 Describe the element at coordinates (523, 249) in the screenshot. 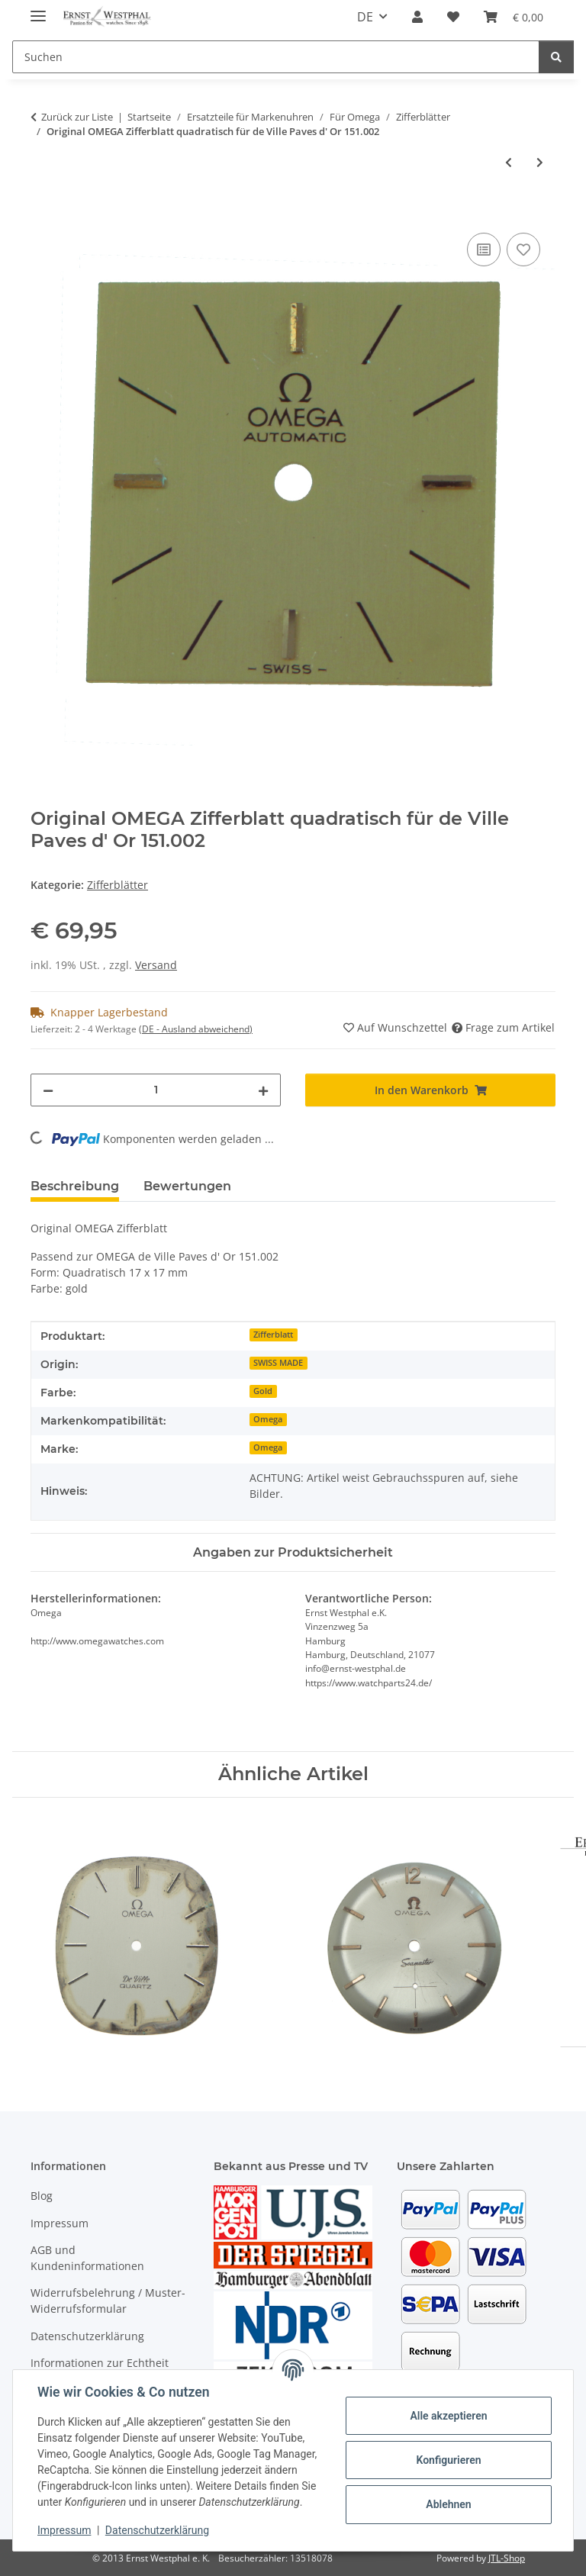

I see `[Auf den Wunschzettel]` at that location.